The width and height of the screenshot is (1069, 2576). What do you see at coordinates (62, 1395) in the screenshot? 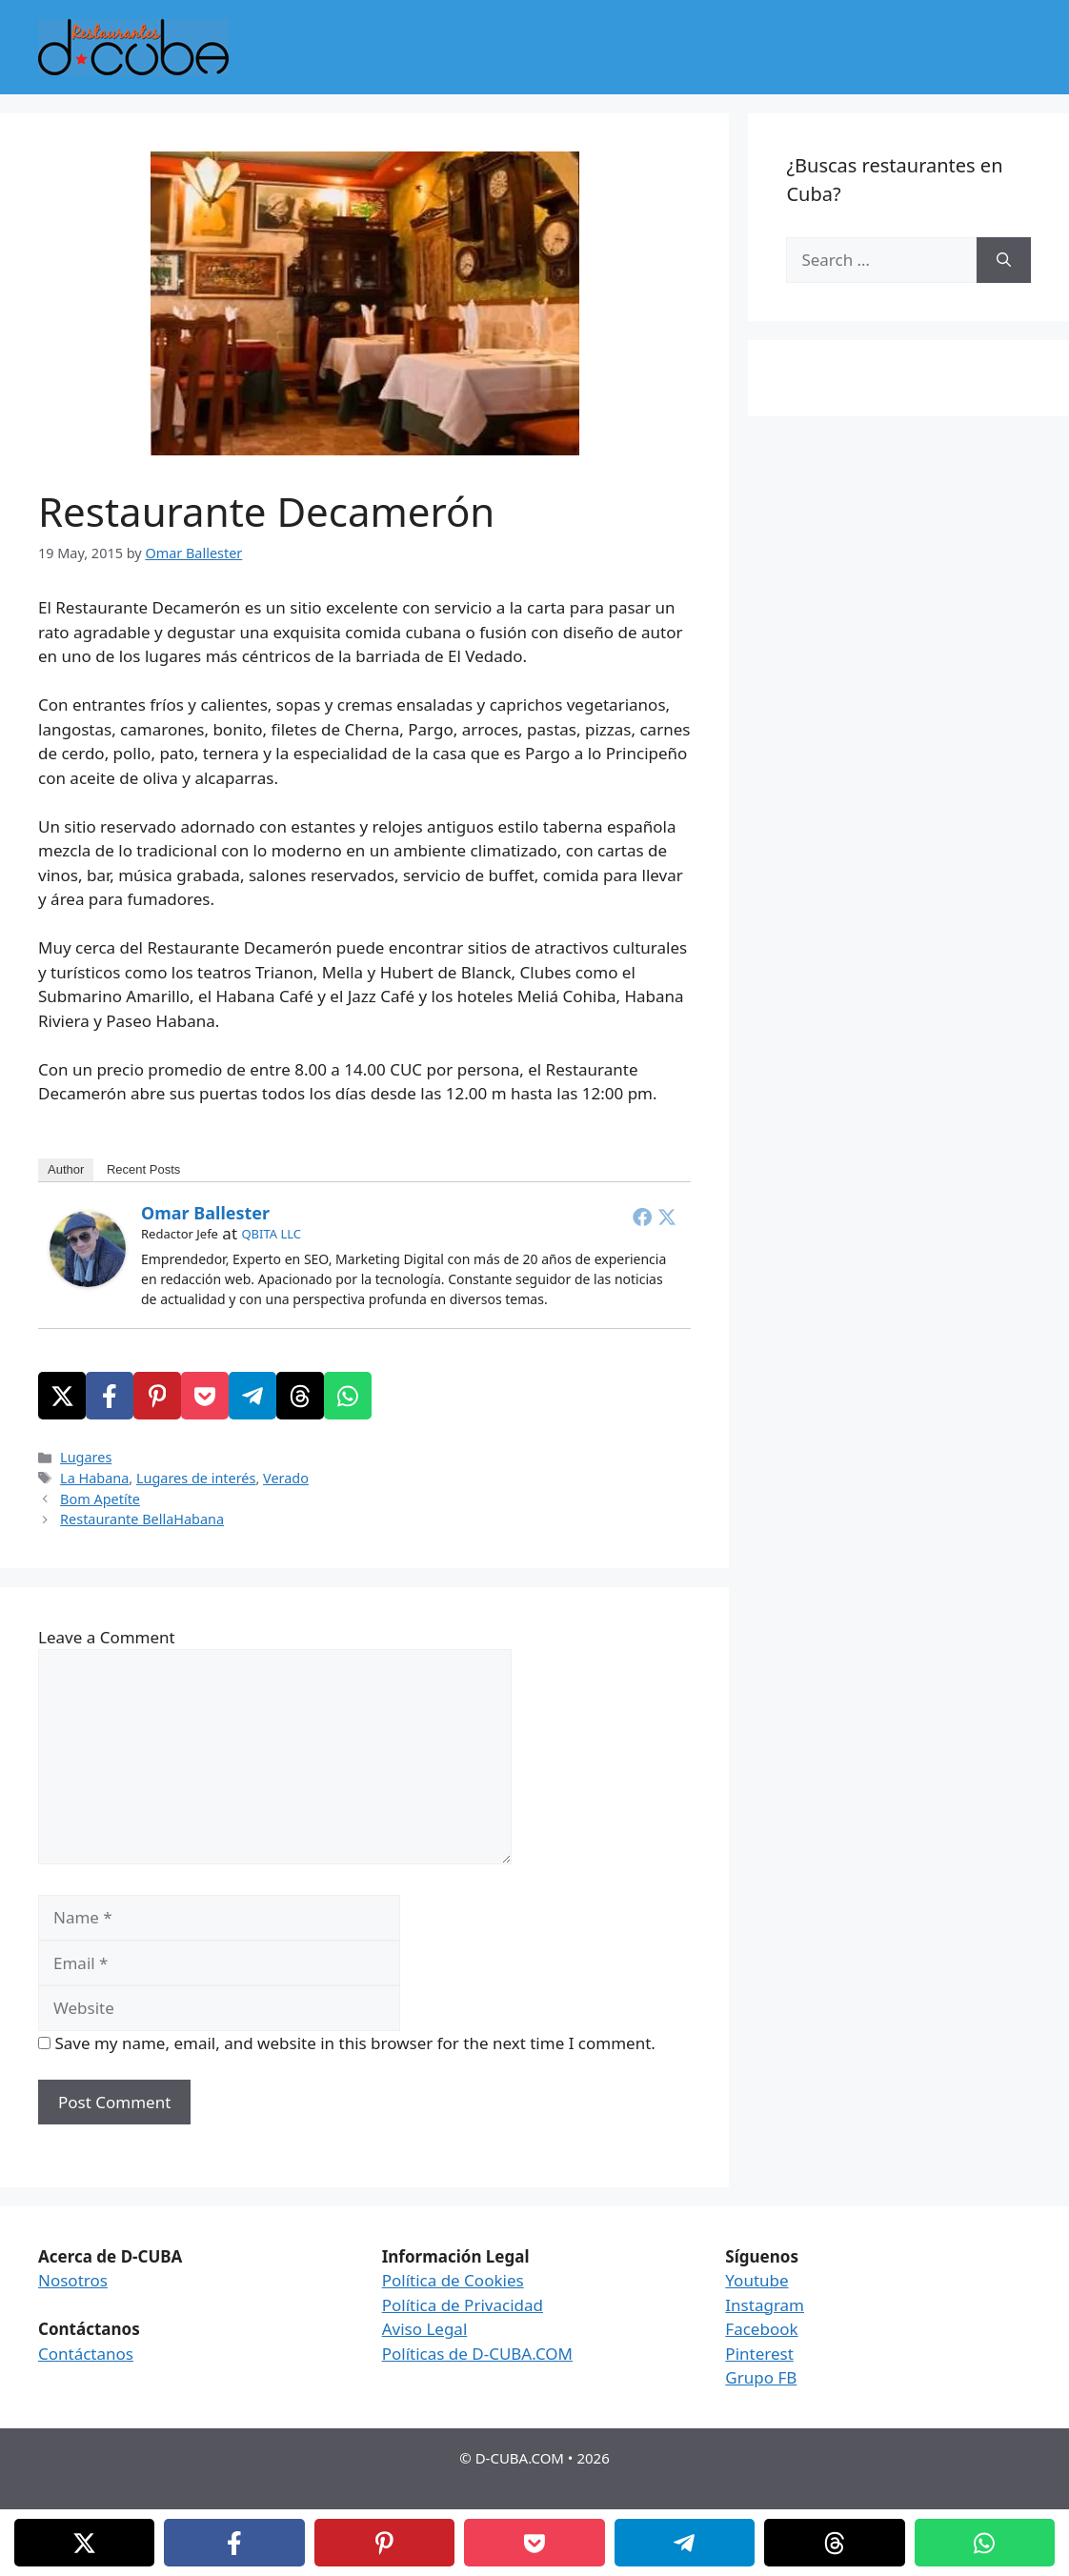
I see `[X]` at bounding box center [62, 1395].